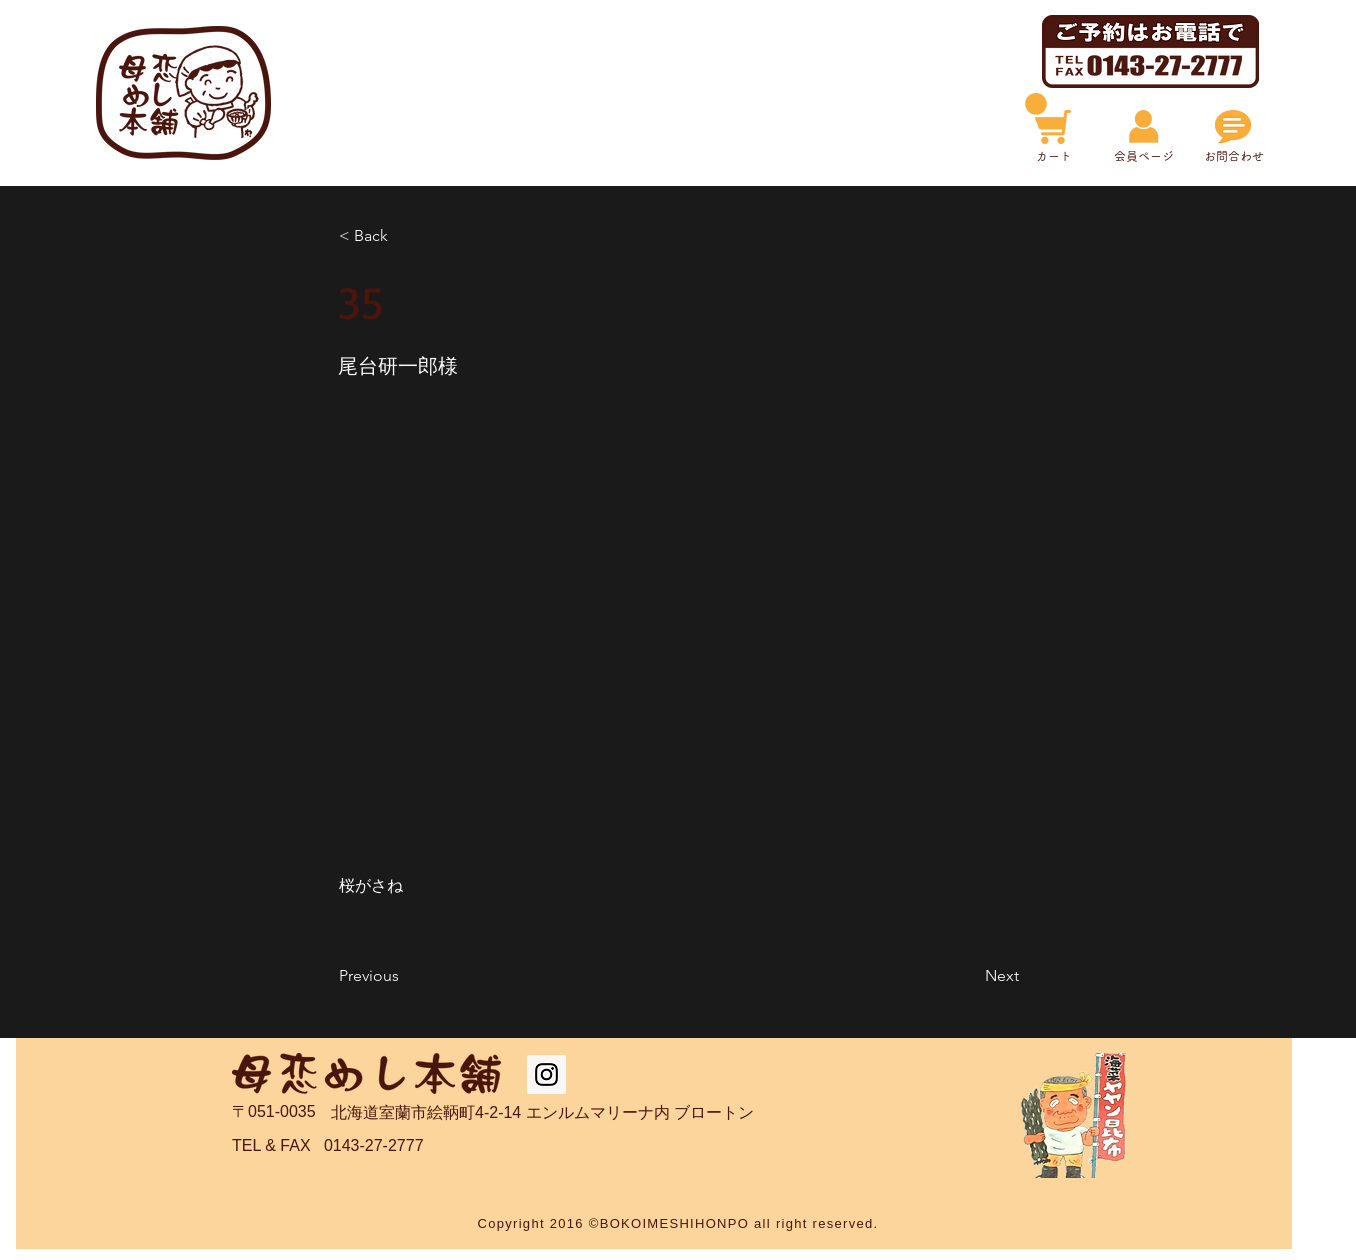  What do you see at coordinates (405, 976) in the screenshot?
I see `[Previous]` at bounding box center [405, 976].